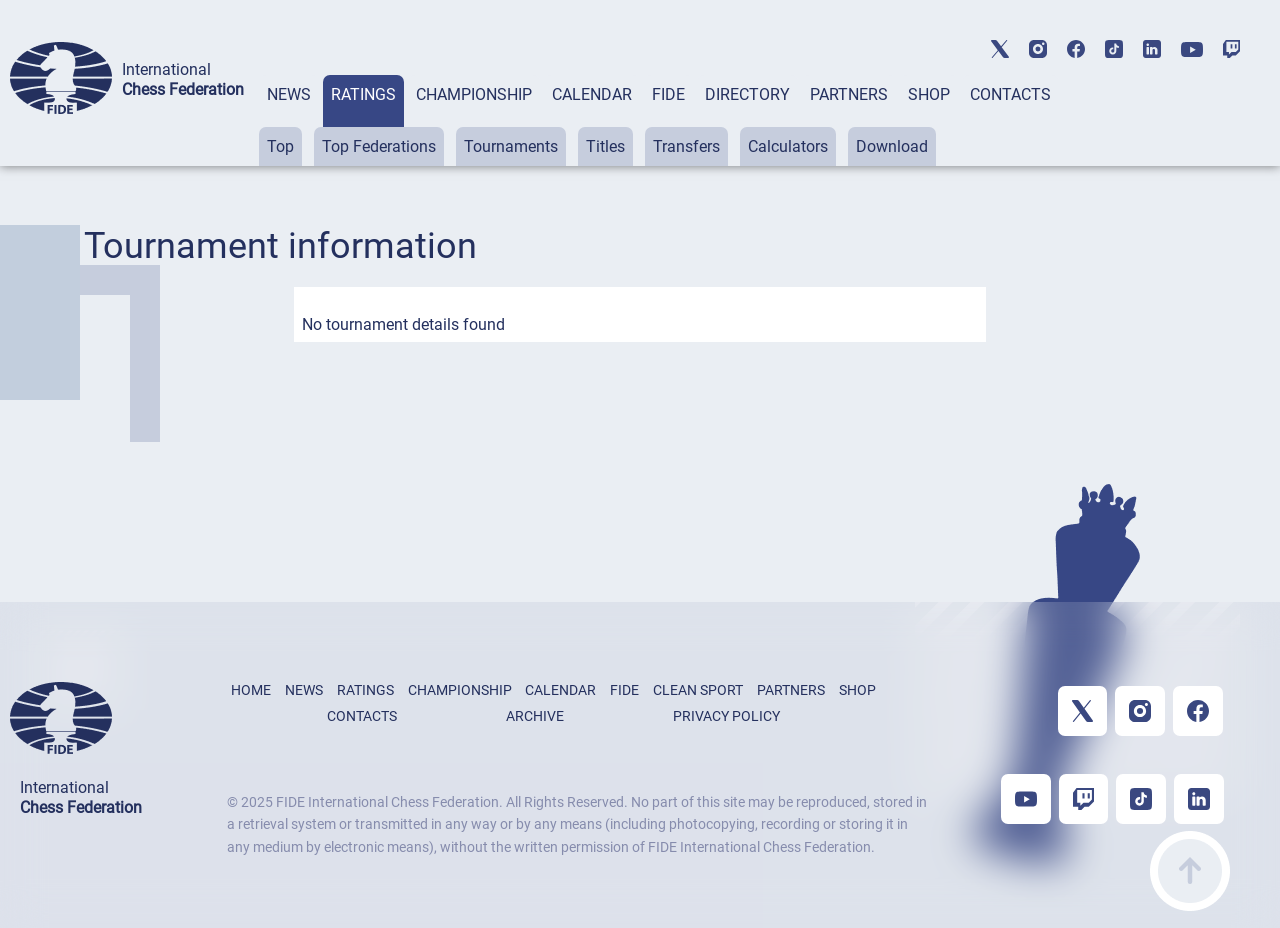 The height and width of the screenshot is (928, 1280). I want to click on CONTACTS, so click(1010, 94).